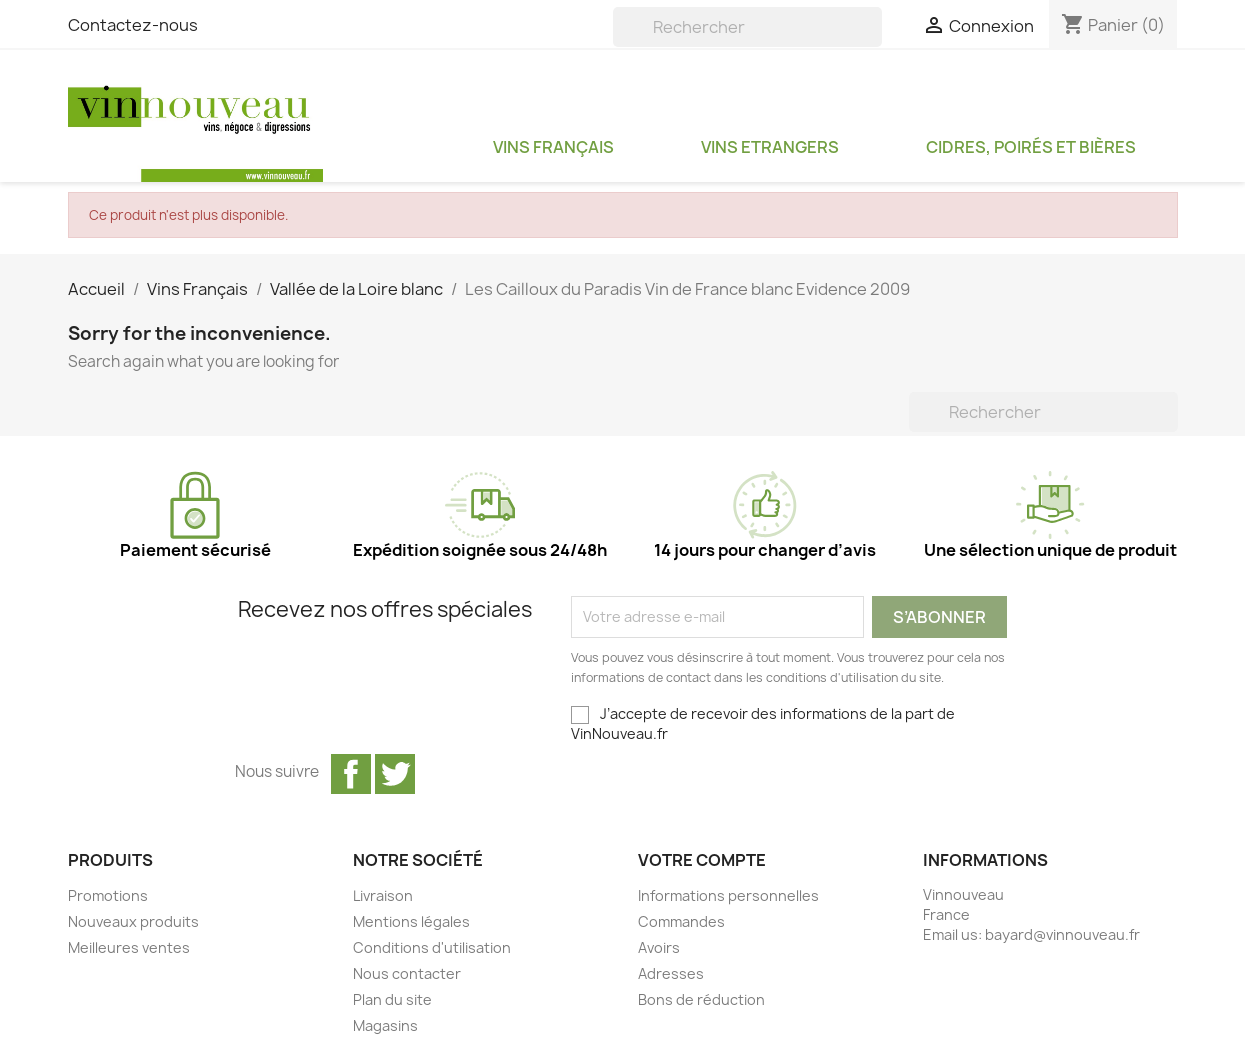 The image size is (1245, 1052). What do you see at coordinates (129, 947) in the screenshot?
I see `Meilleures ventes` at bounding box center [129, 947].